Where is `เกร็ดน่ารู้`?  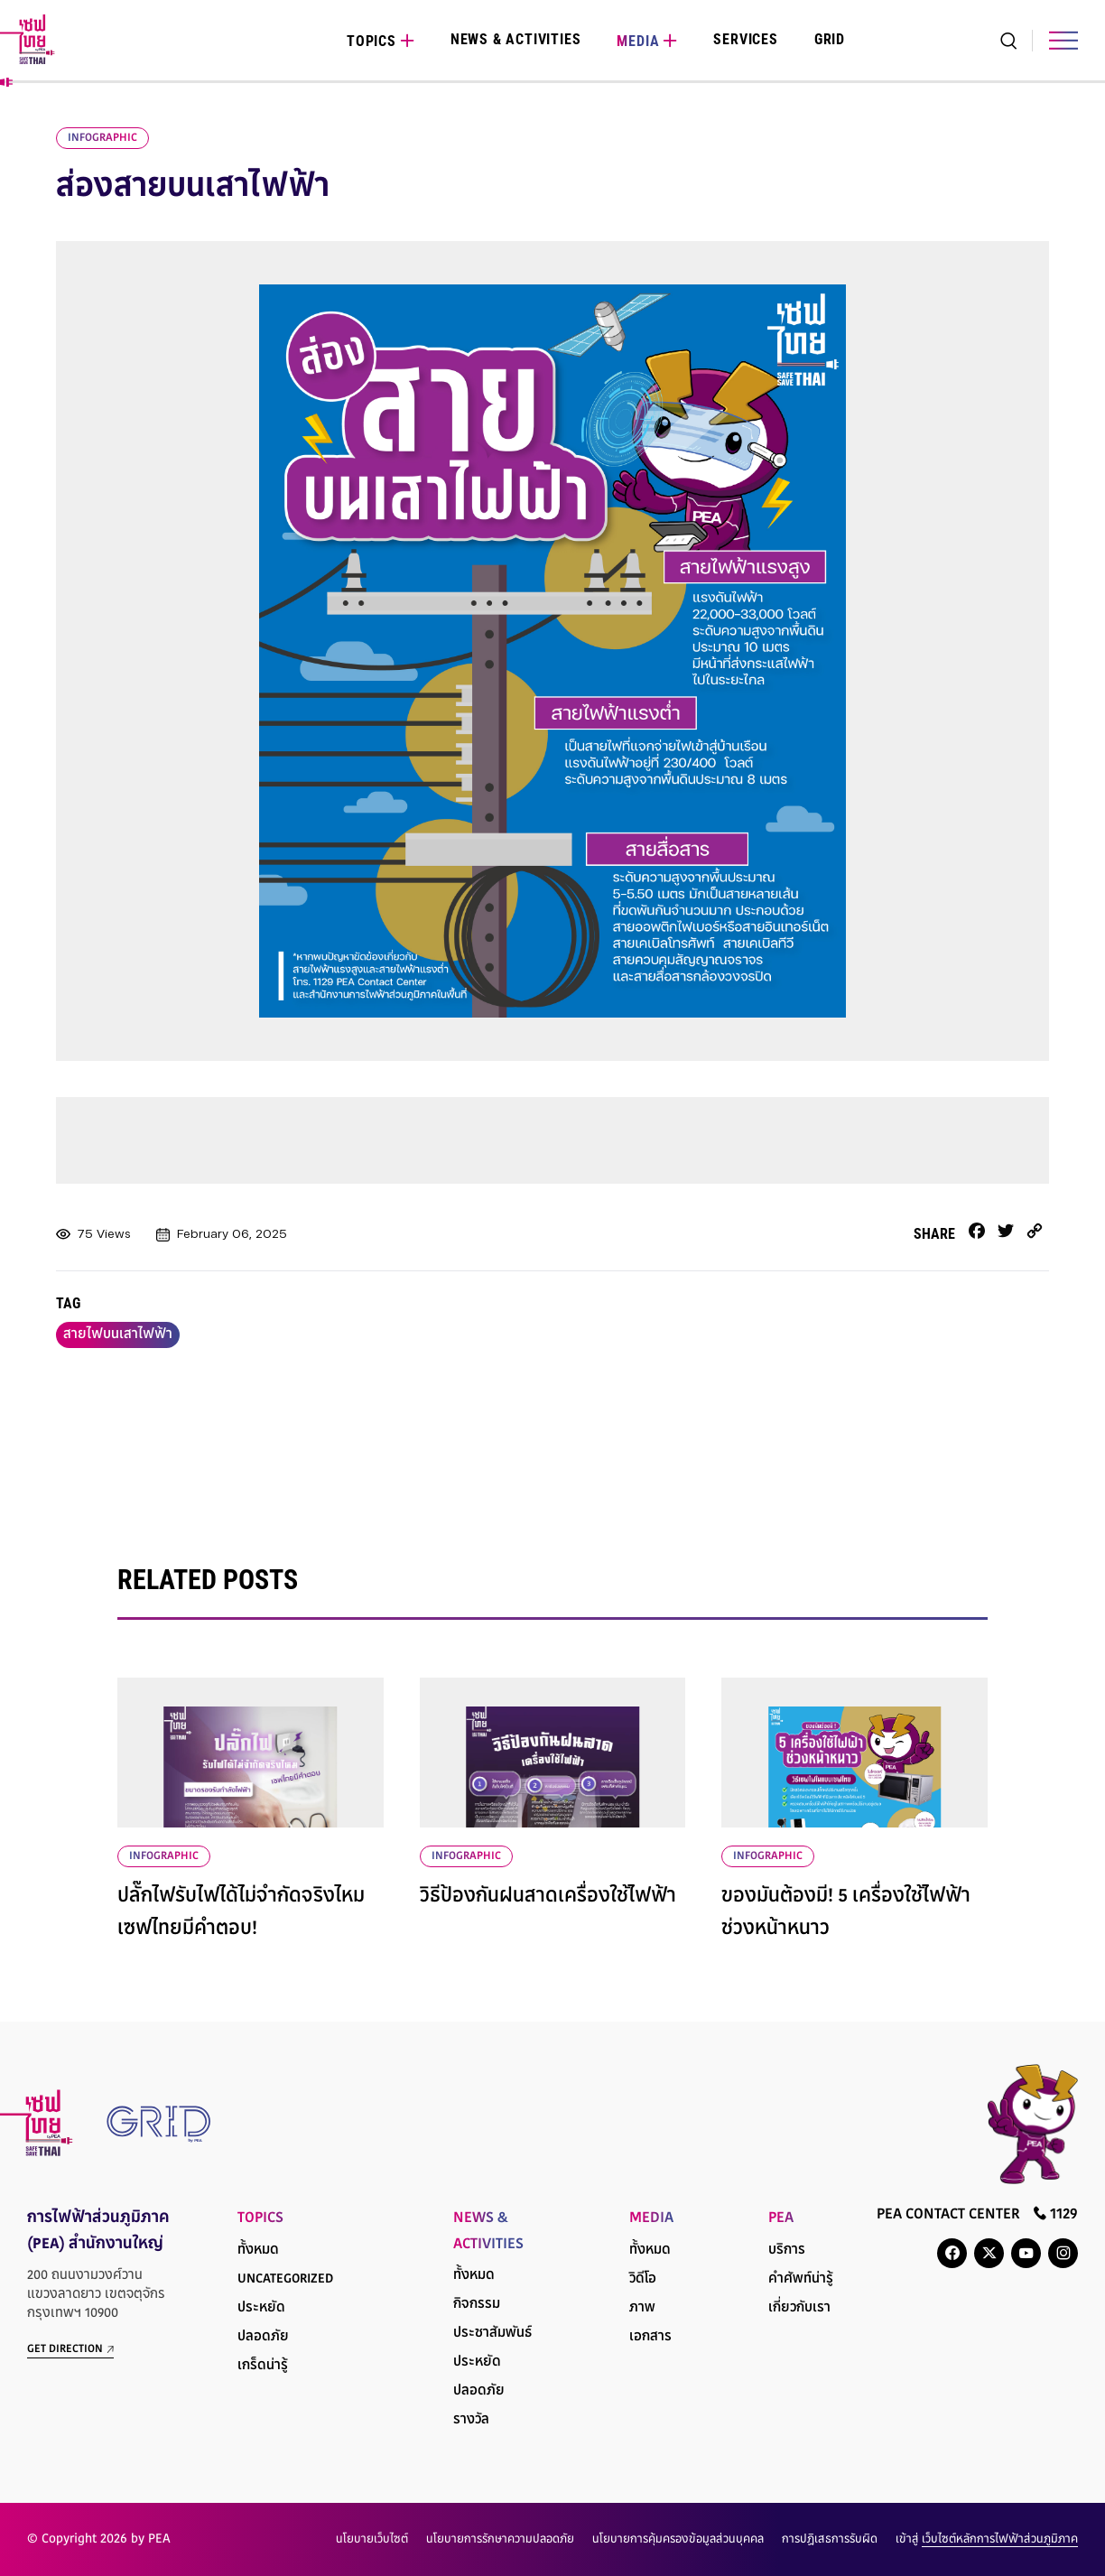 เกร็ดน่ารู้ is located at coordinates (262, 2366).